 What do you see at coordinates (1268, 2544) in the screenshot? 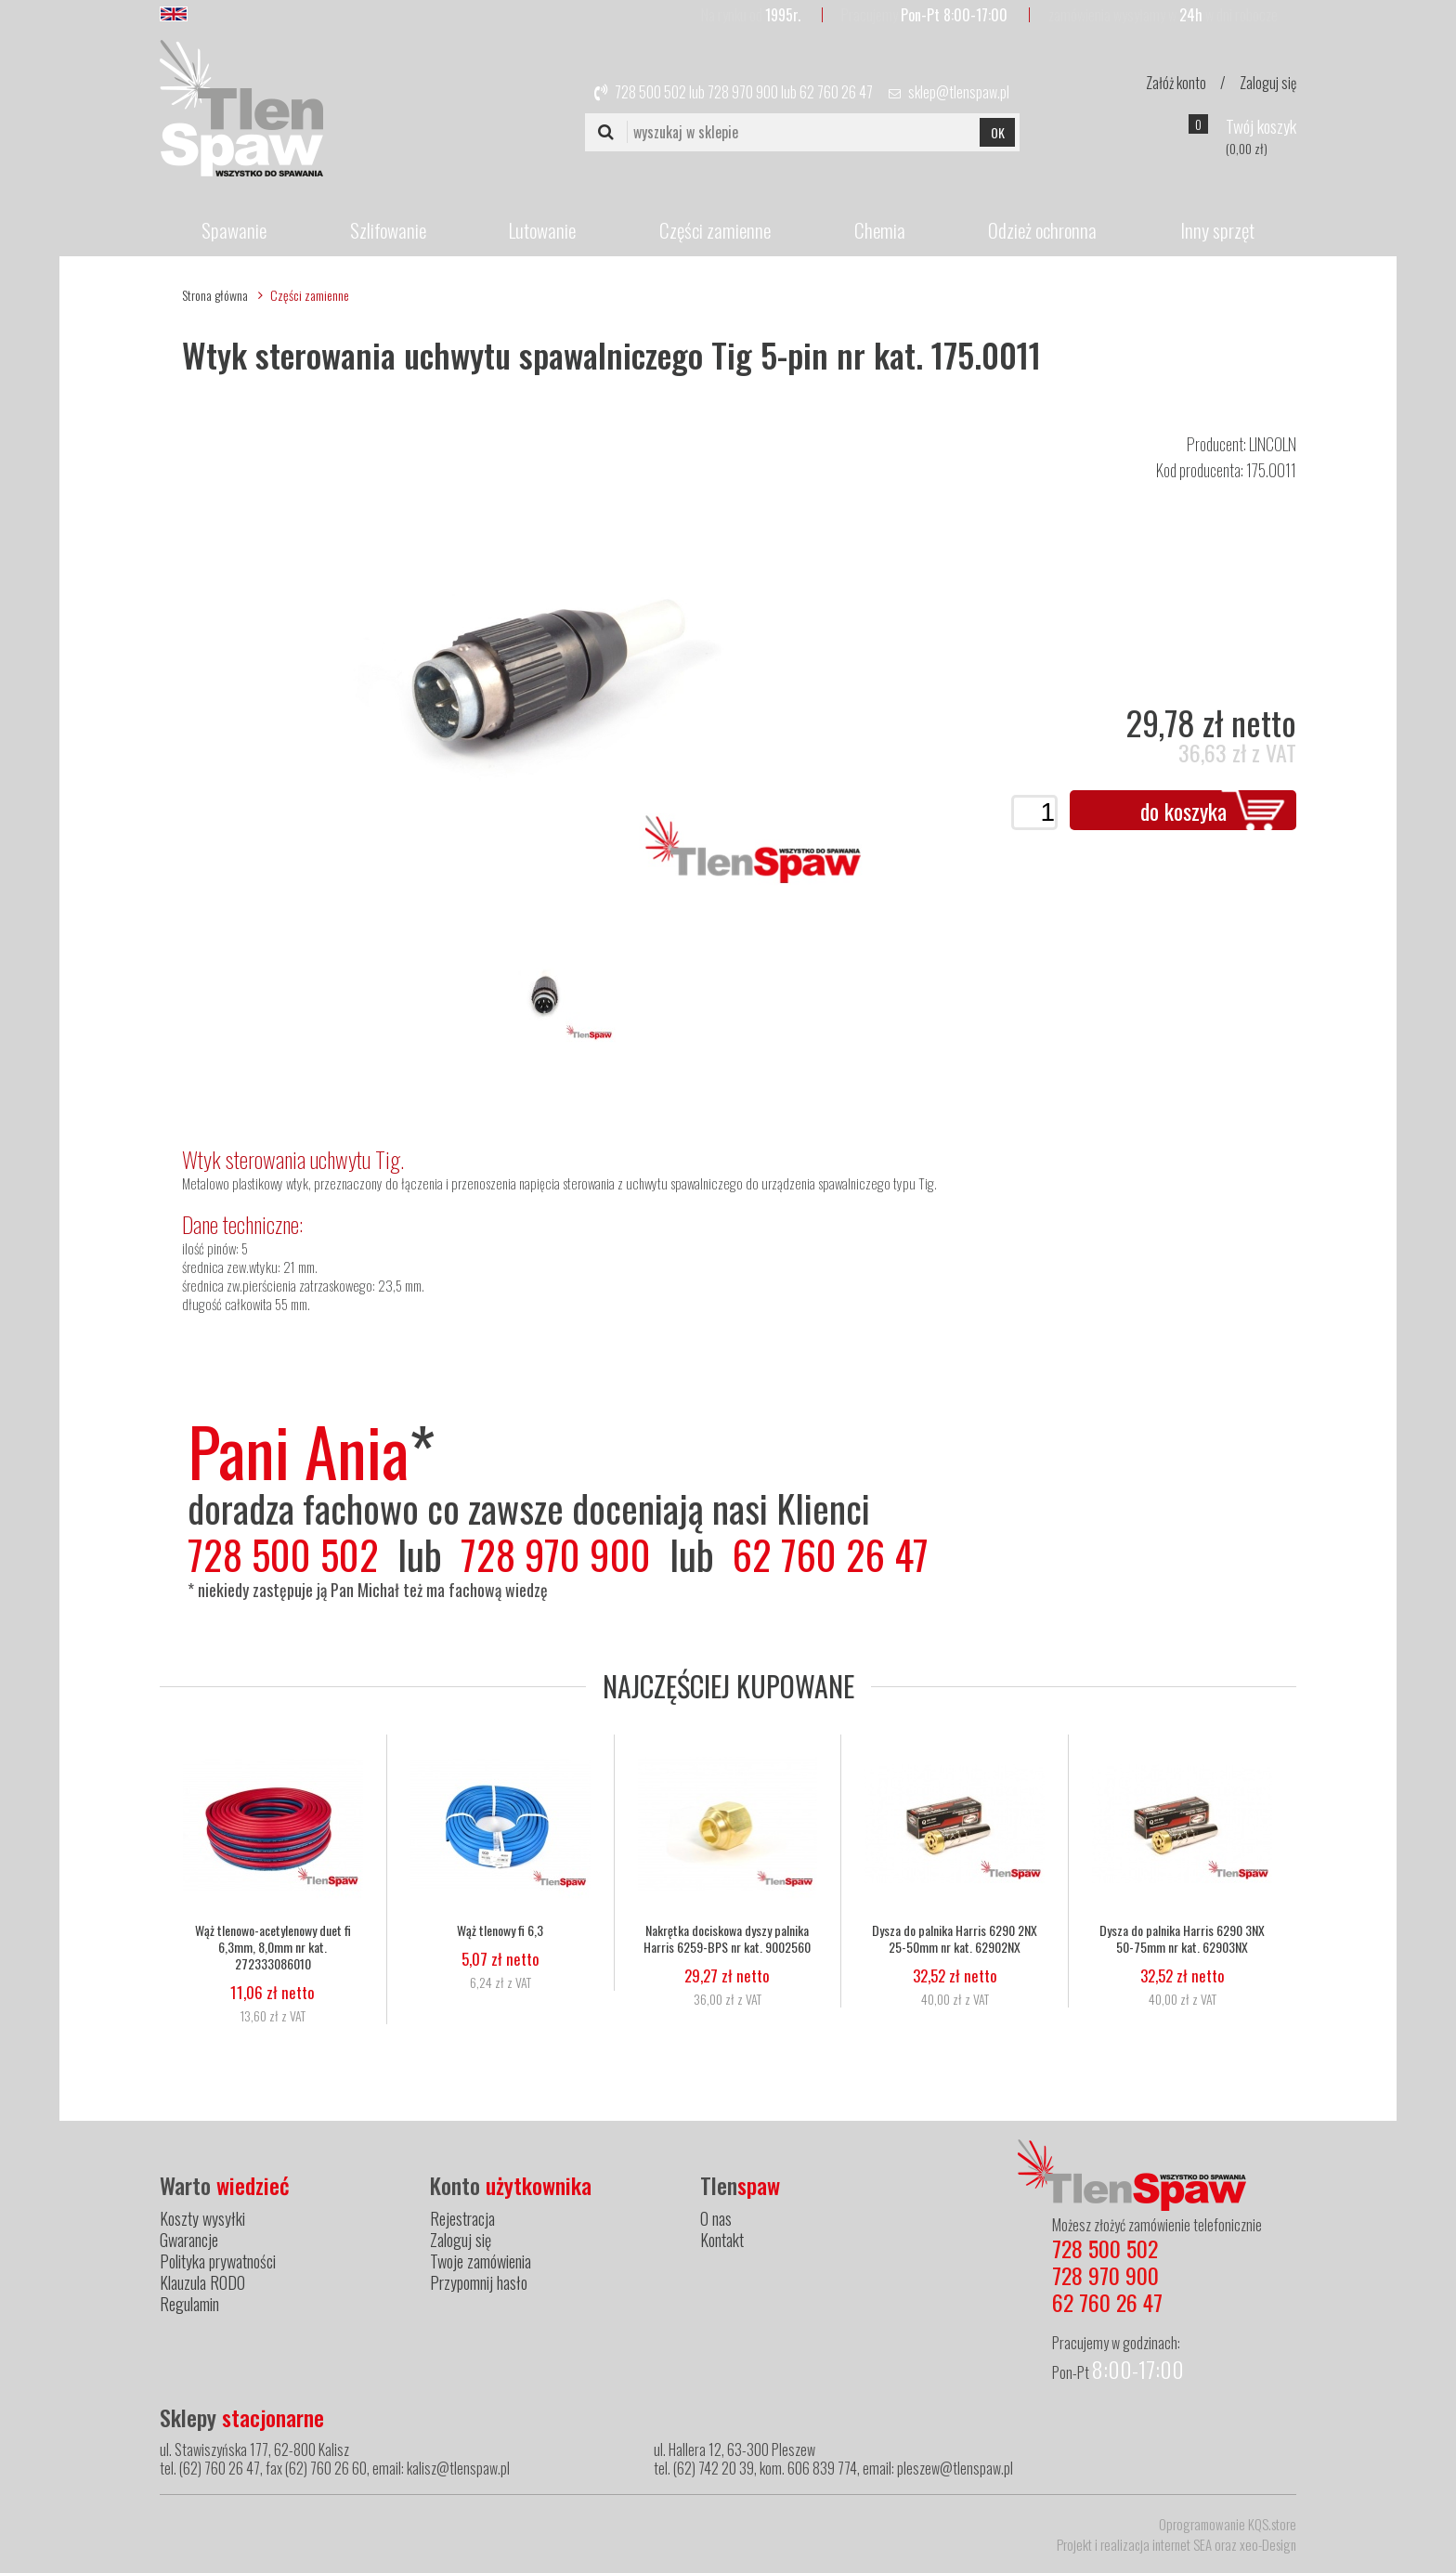
I see `xeo-Design` at bounding box center [1268, 2544].